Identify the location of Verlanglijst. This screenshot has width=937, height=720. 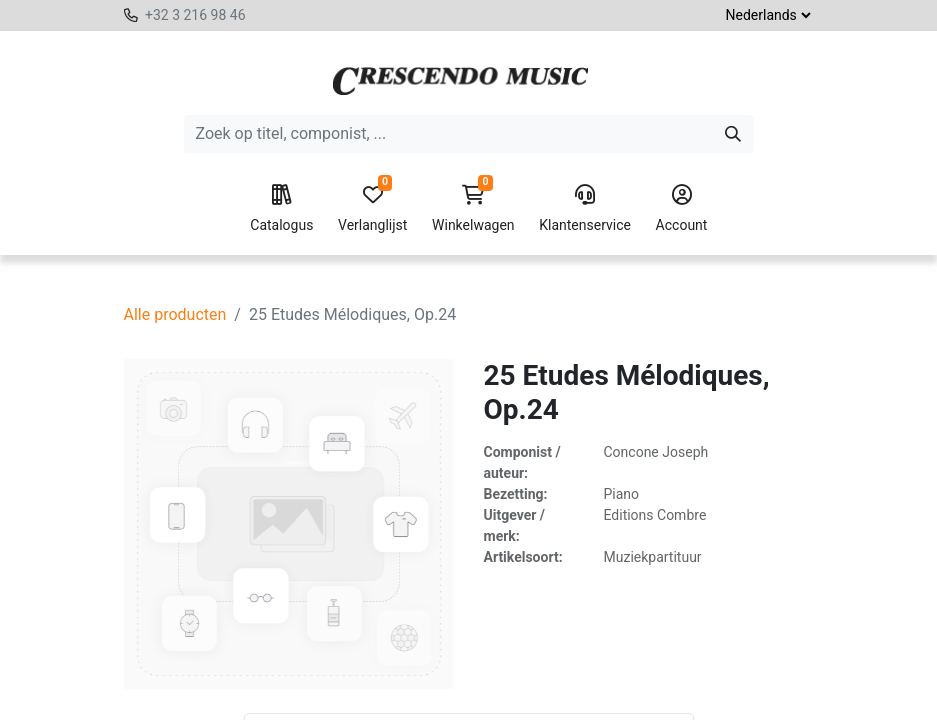
(372, 209).